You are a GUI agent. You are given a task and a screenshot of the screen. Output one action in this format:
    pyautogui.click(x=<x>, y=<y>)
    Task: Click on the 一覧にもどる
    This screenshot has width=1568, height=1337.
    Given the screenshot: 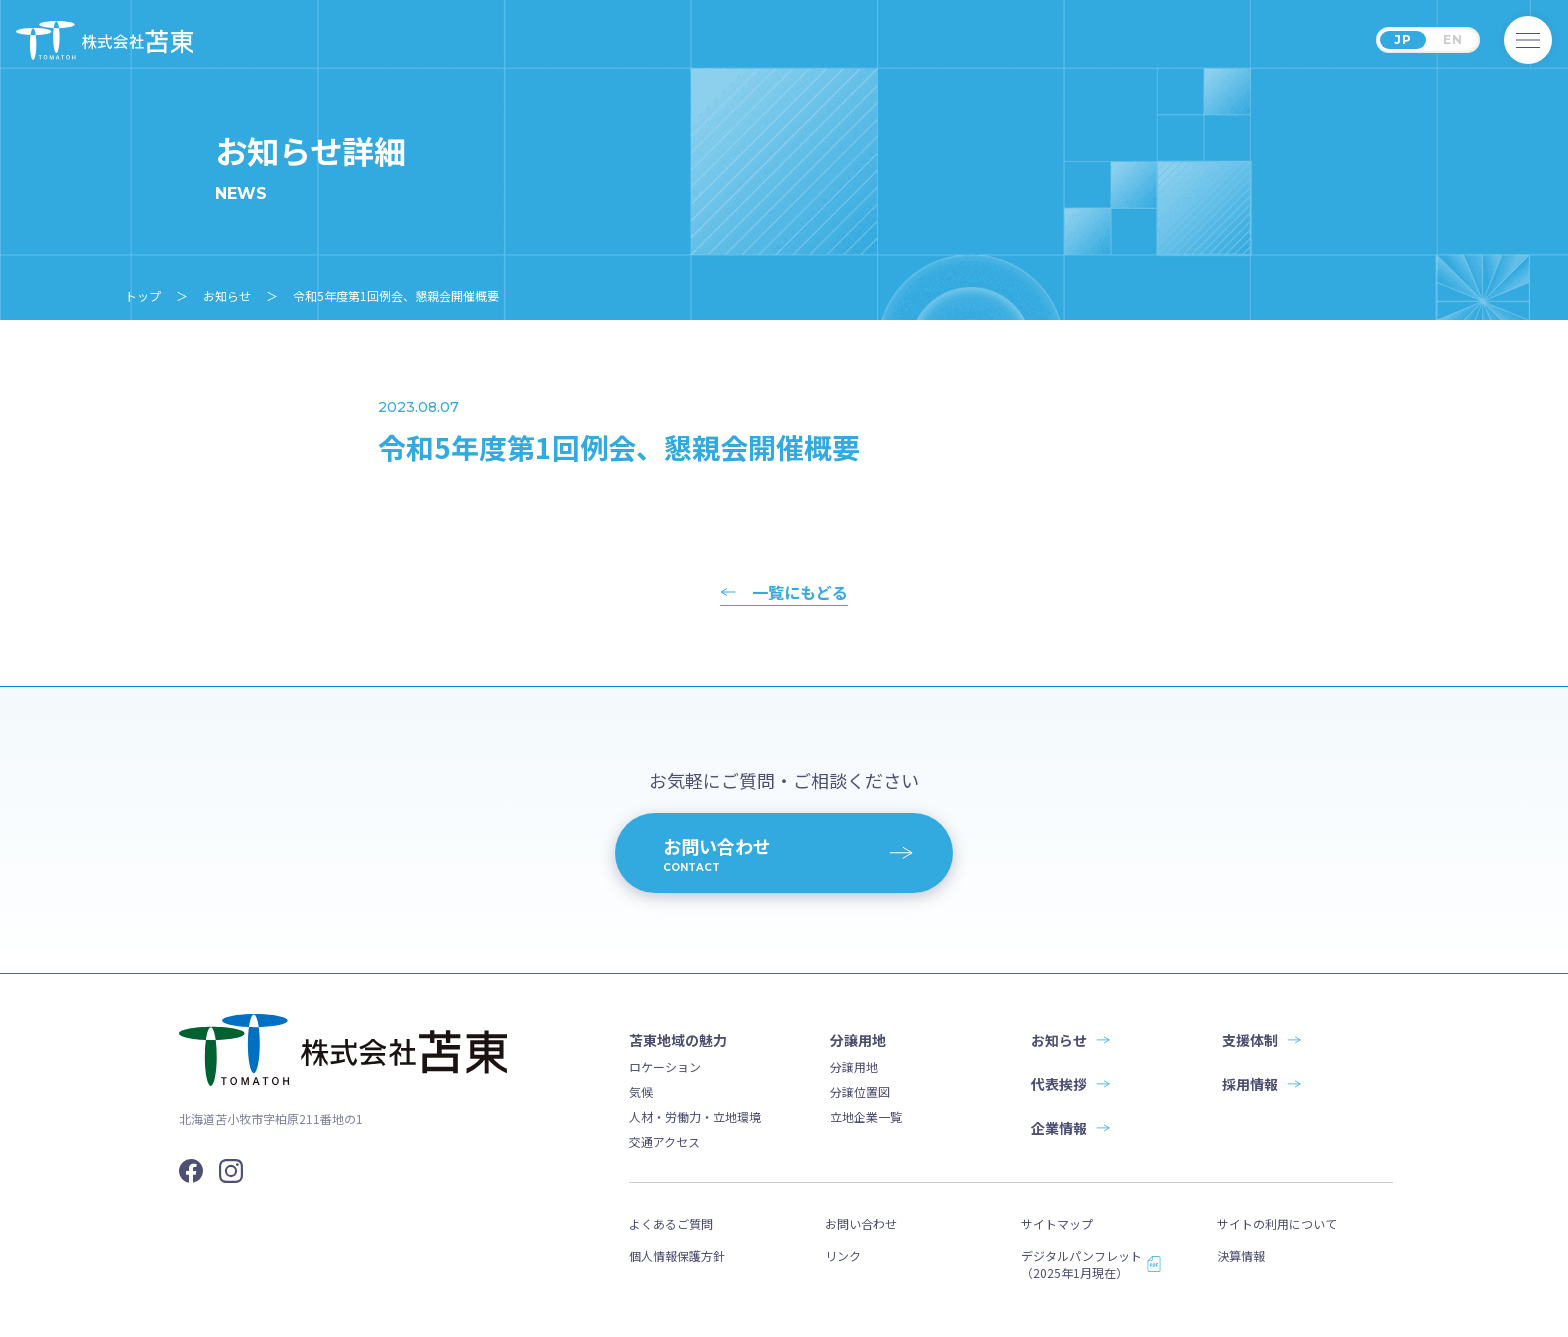 What is the action you would take?
    pyautogui.click(x=800, y=594)
    